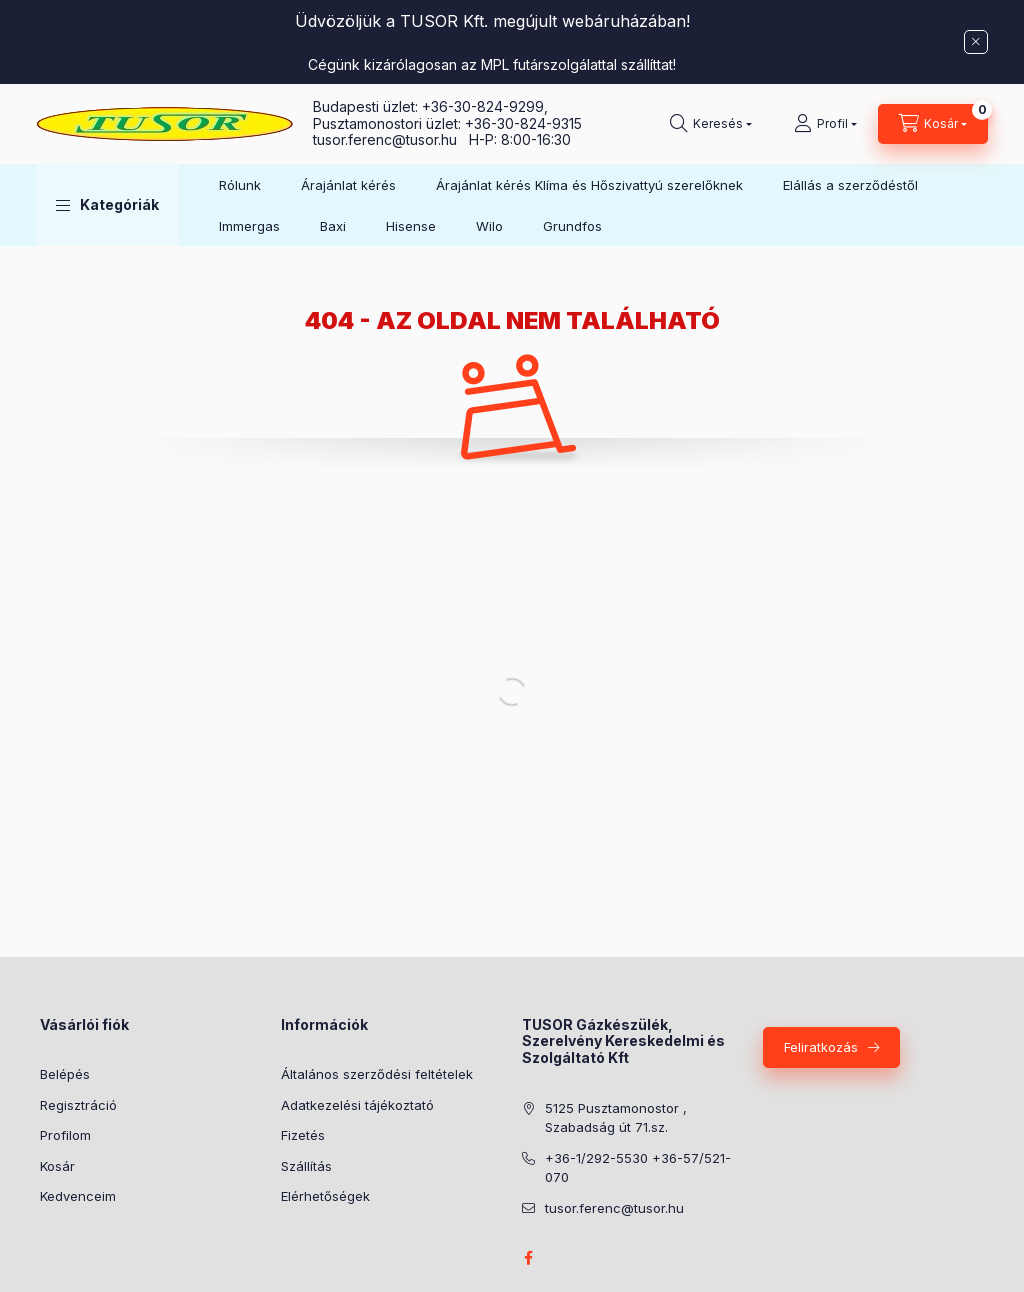 This screenshot has height=1292, width=1024. I want to click on Általános szerződési feltételek, so click(377, 1074).